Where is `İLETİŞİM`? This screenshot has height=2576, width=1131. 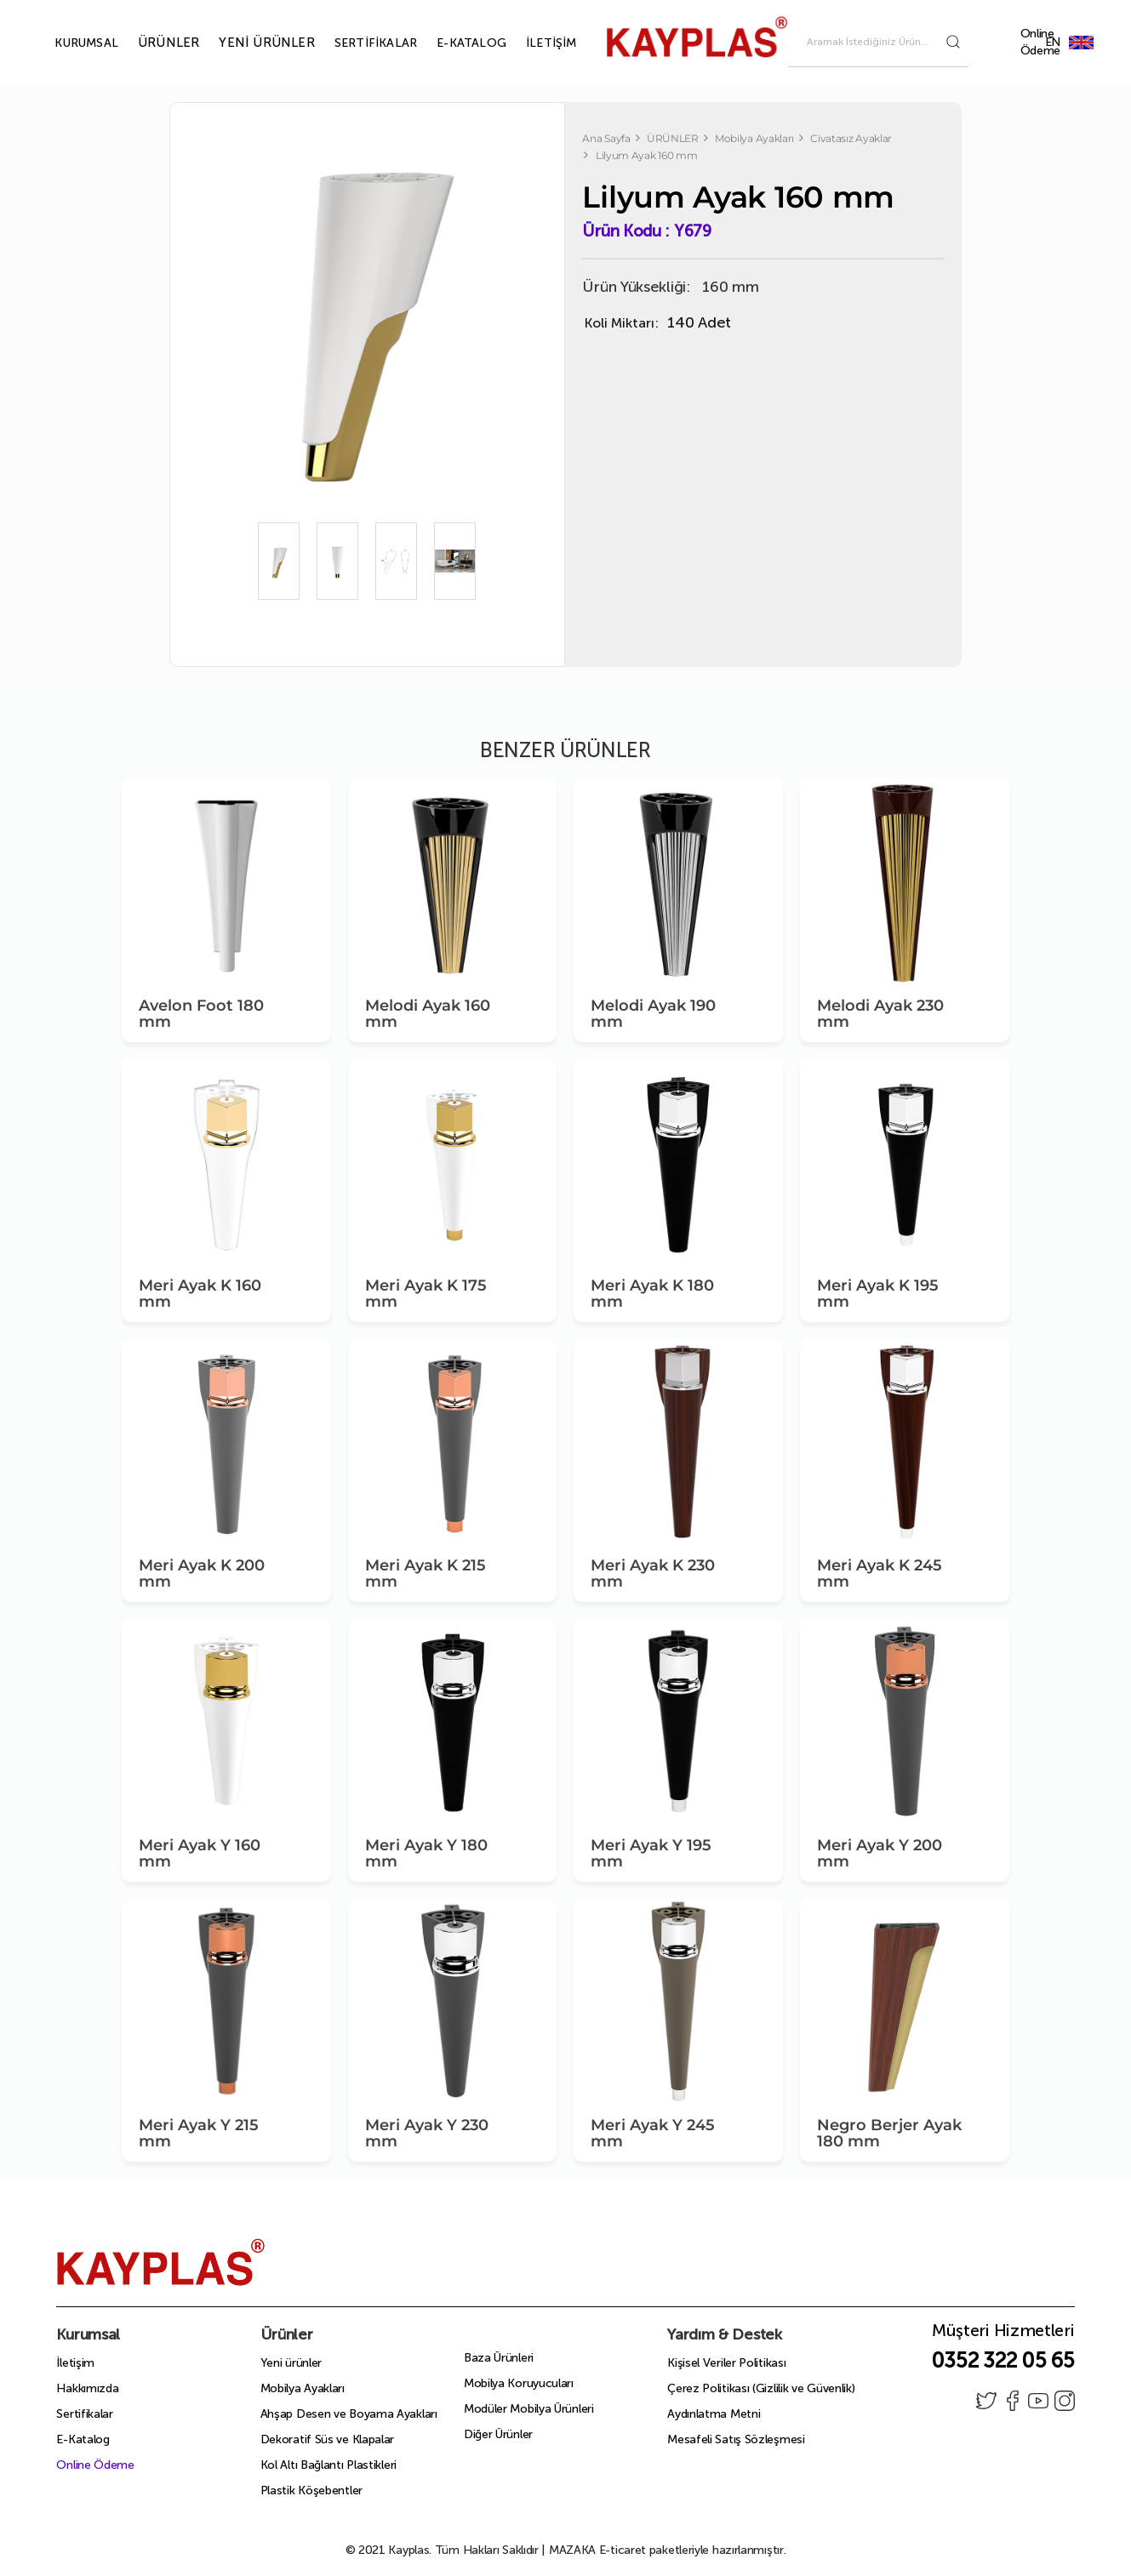
İLETİŞİM is located at coordinates (532, 43).